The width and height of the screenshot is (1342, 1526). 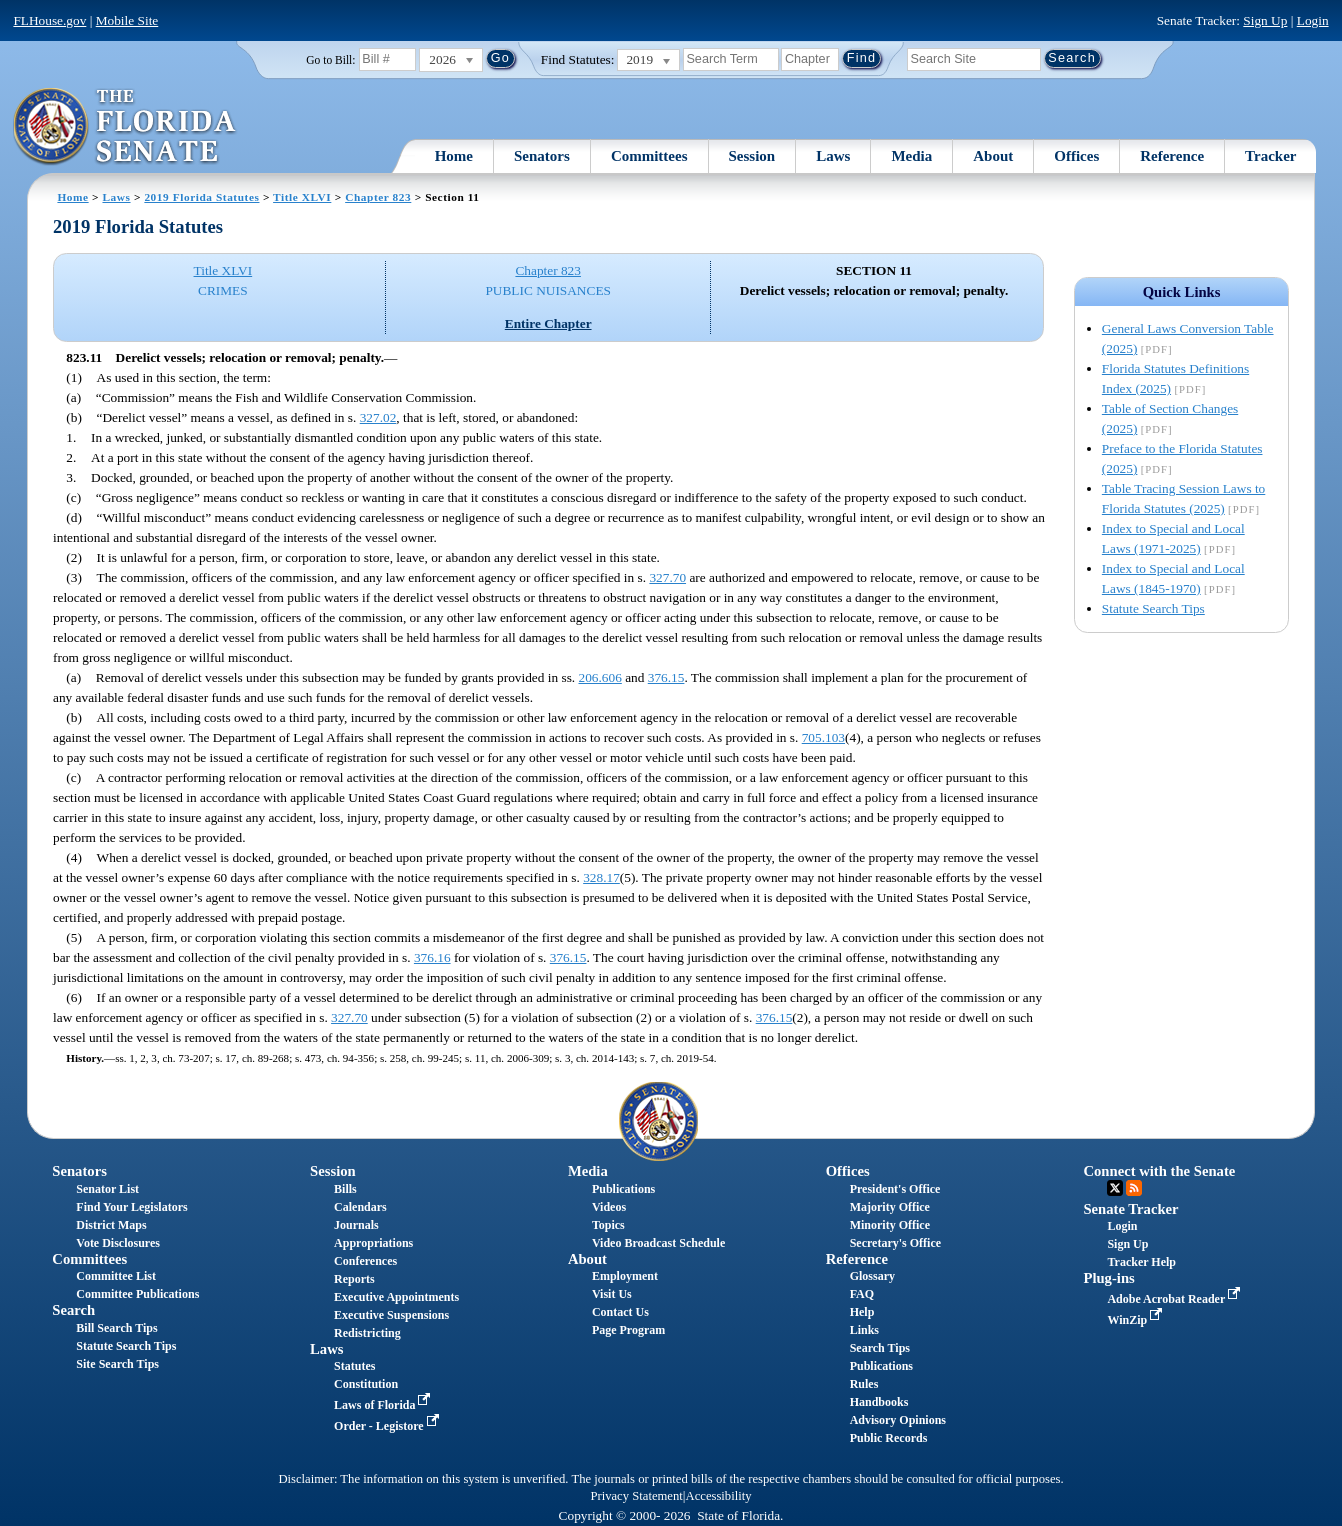 What do you see at coordinates (719, 1496) in the screenshot?
I see `Accessibility` at bounding box center [719, 1496].